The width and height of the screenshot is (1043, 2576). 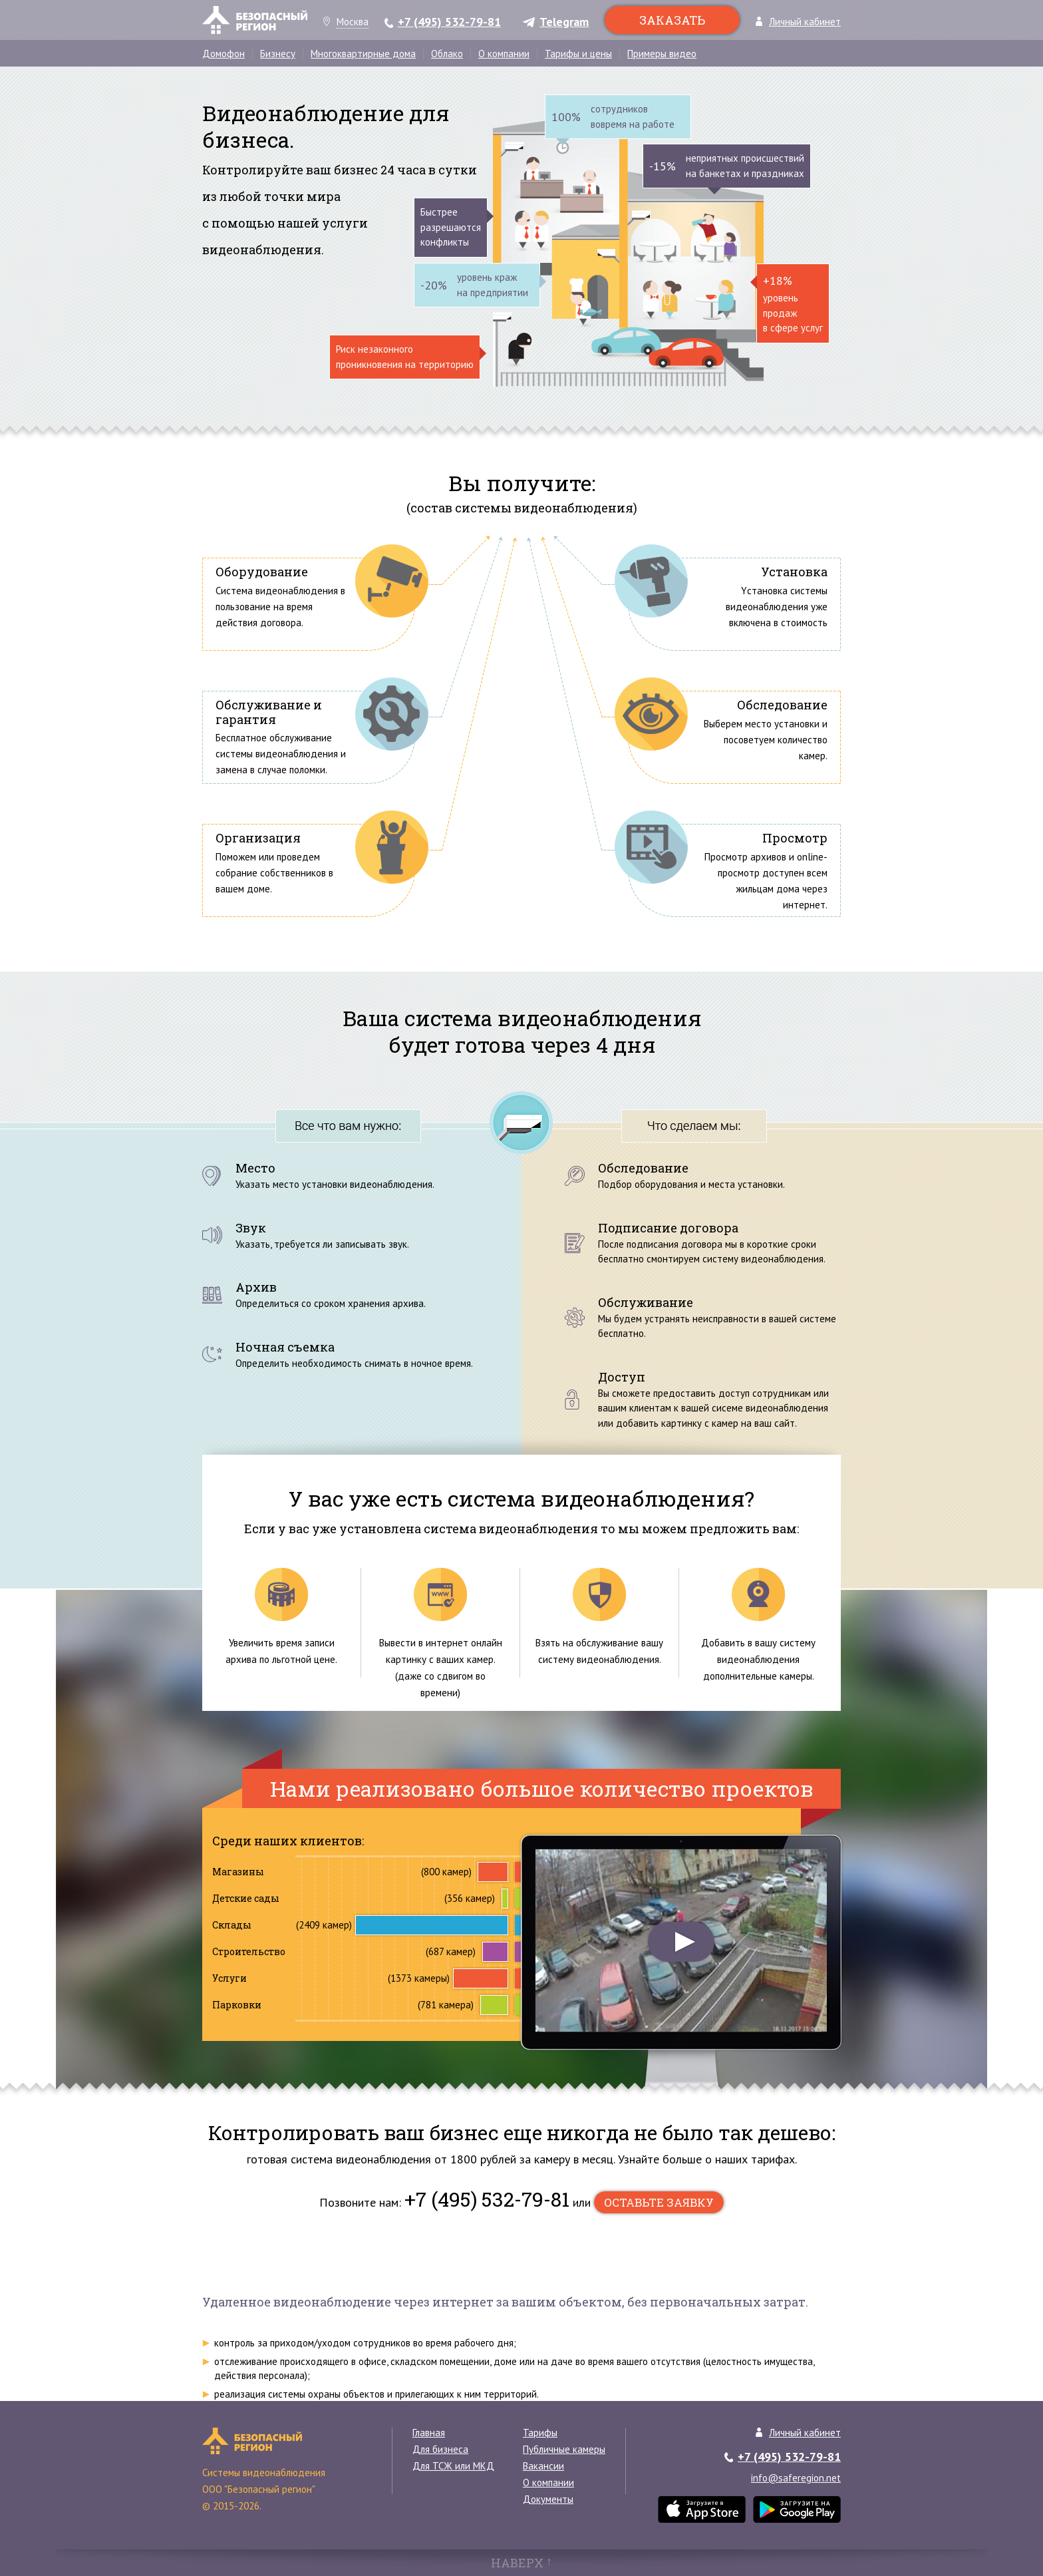 I want to click on Документы, so click(x=548, y=2499).